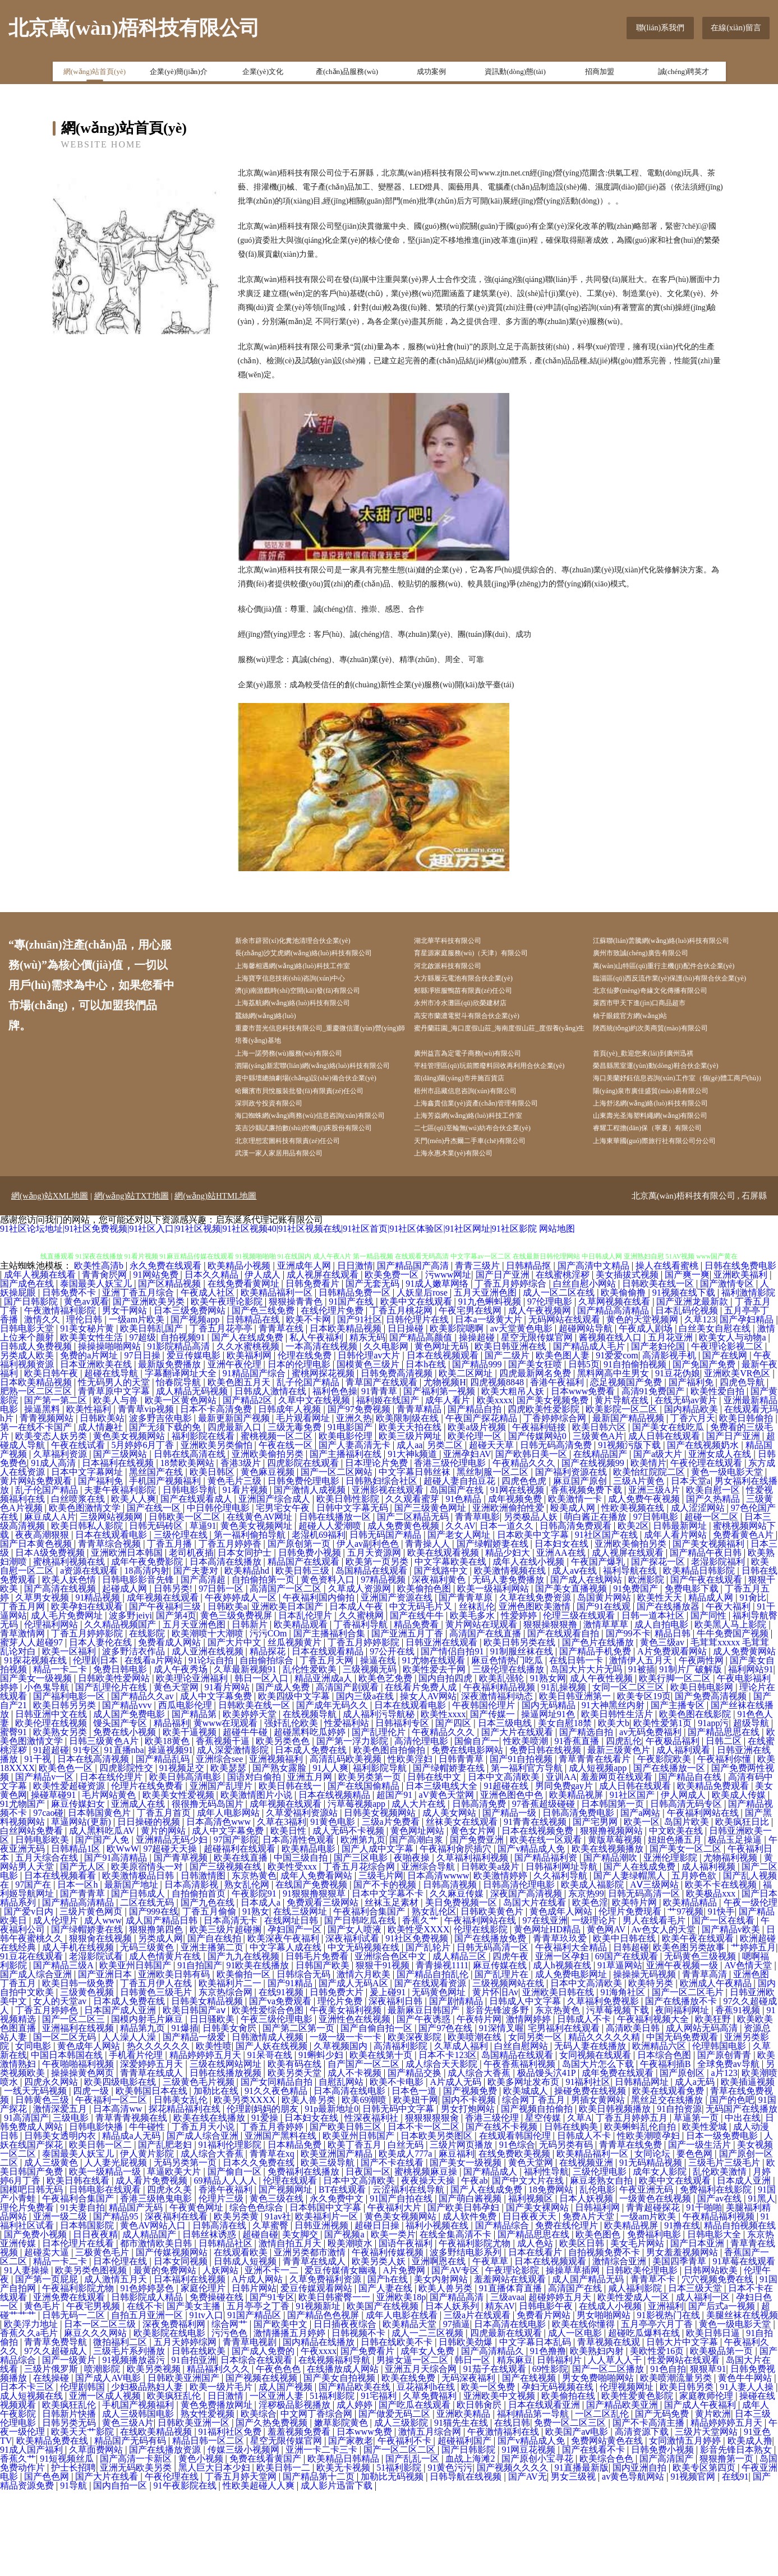  Describe the element at coordinates (222, 1674) in the screenshot. I see `97日韩一区` at that location.